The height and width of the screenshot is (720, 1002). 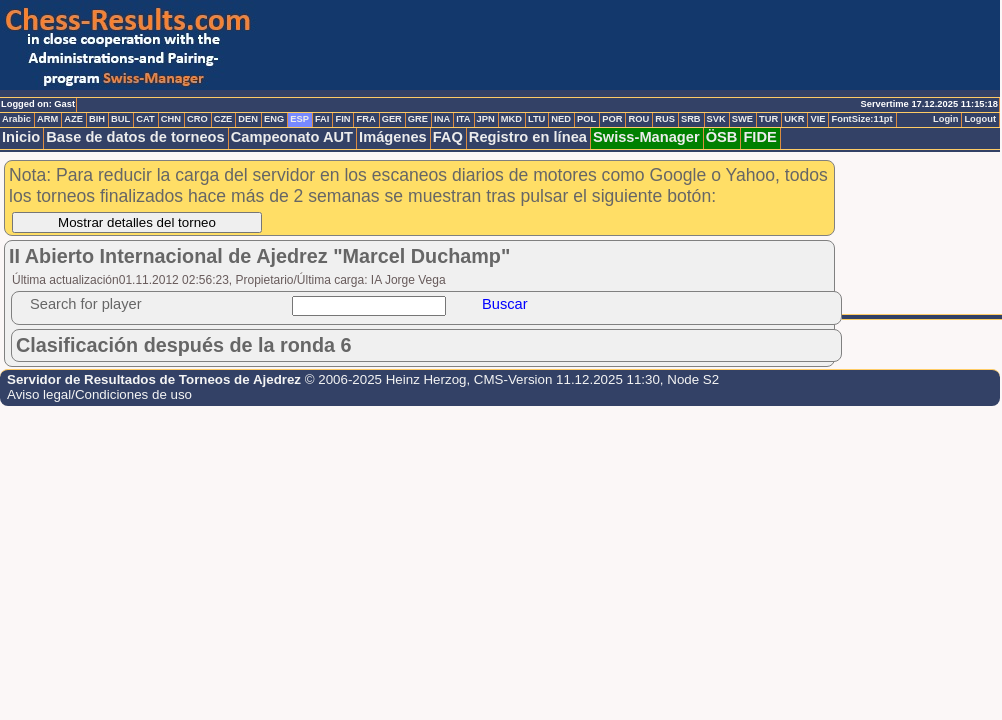 What do you see at coordinates (561, 119) in the screenshot?
I see `NED` at bounding box center [561, 119].